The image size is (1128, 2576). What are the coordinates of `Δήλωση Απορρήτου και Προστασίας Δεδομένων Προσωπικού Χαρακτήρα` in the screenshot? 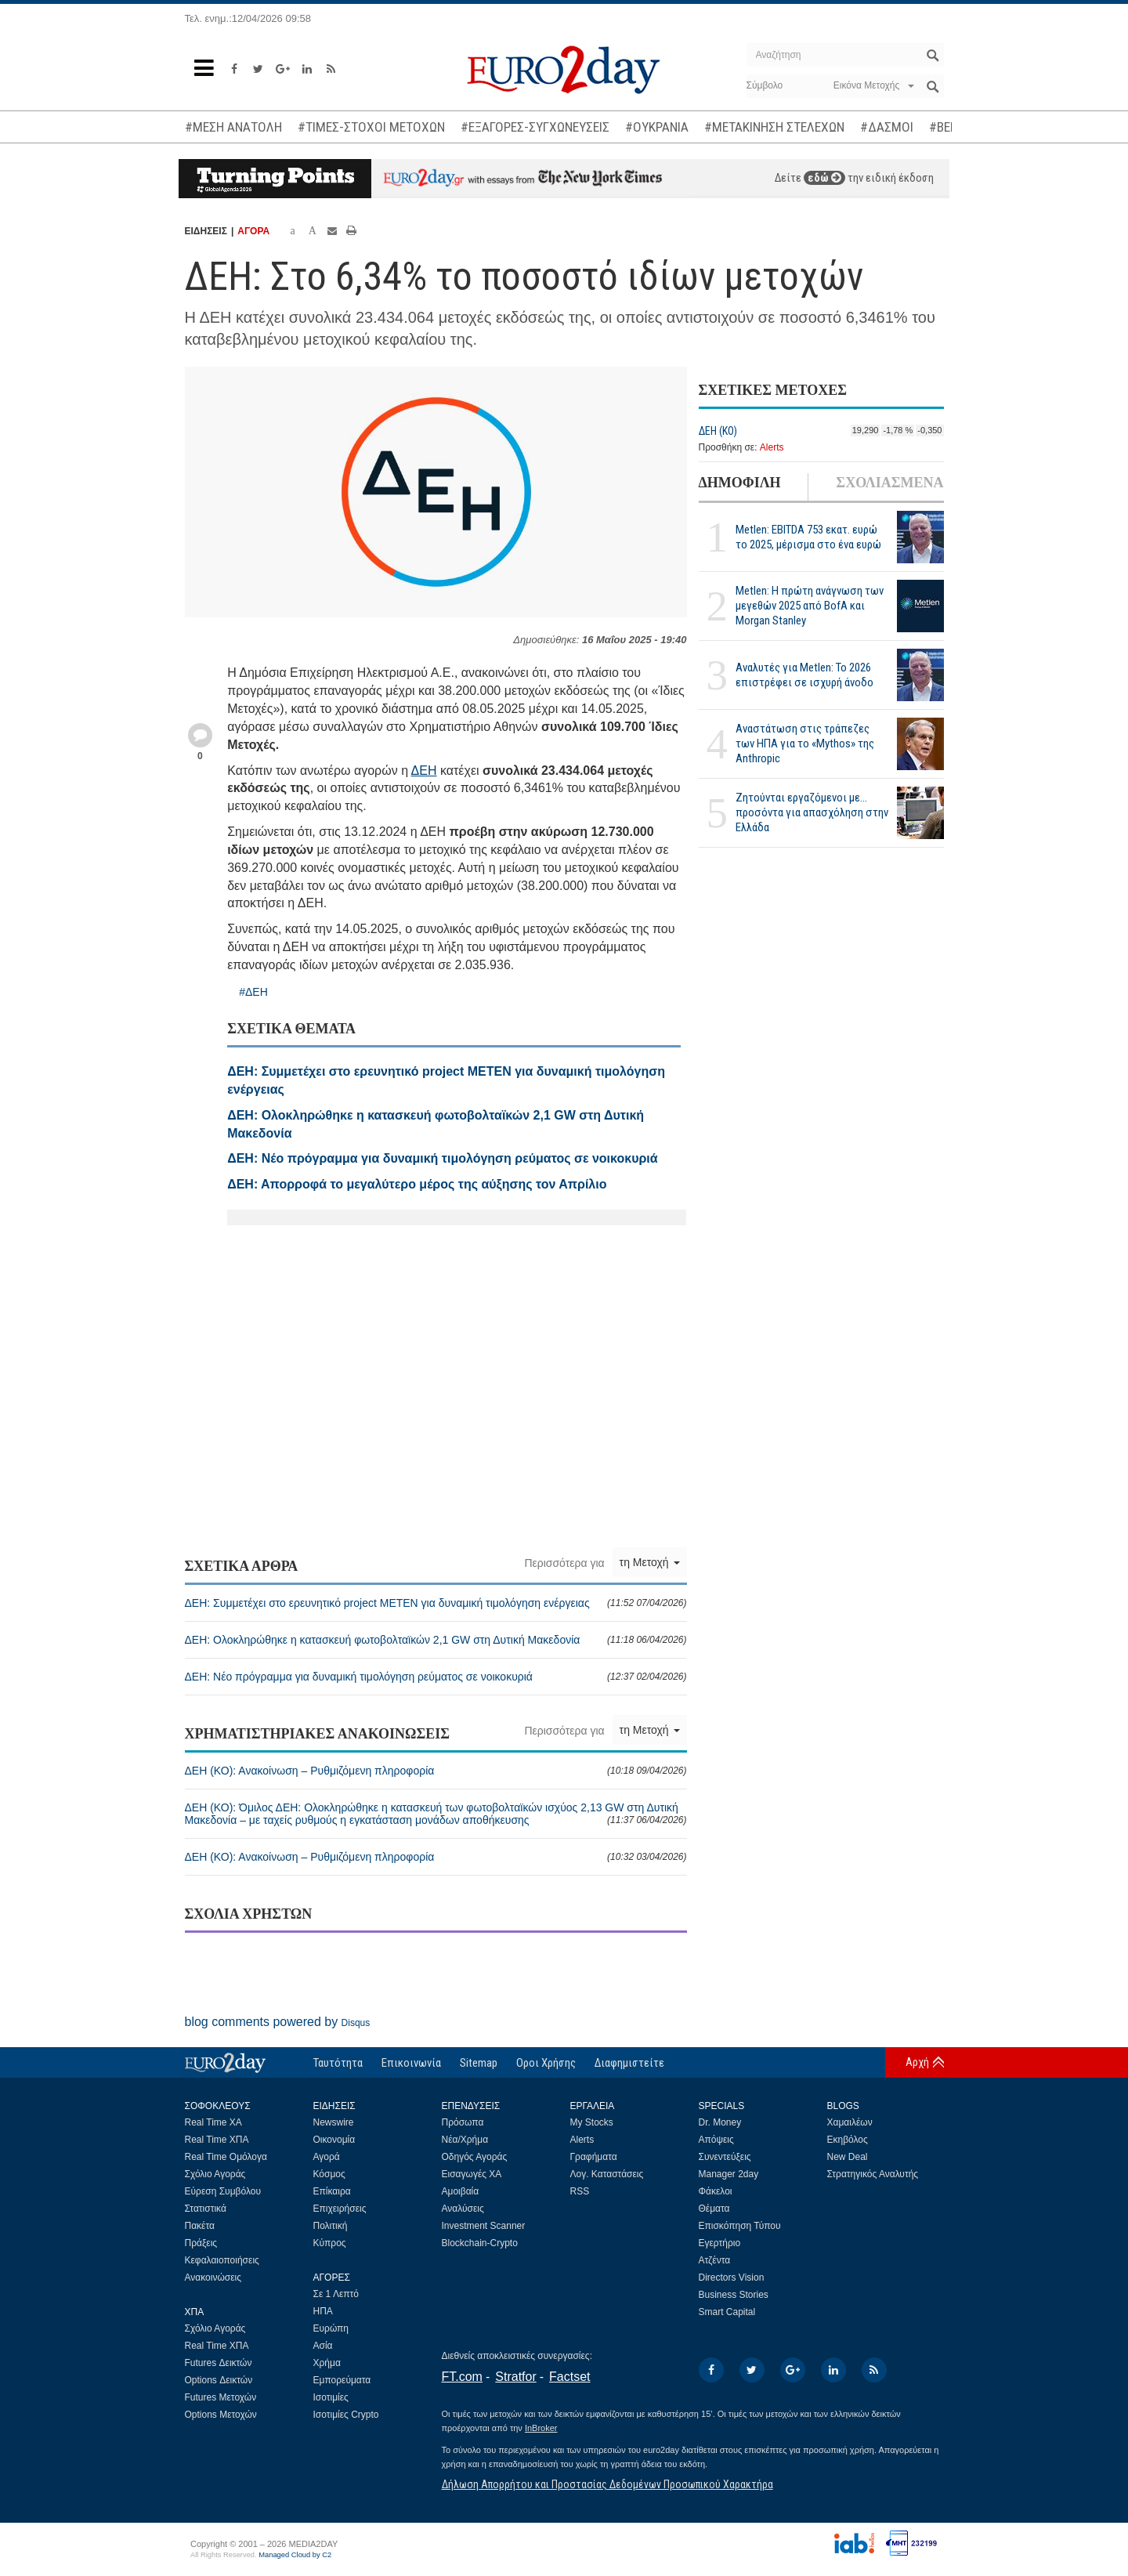 It's located at (607, 2484).